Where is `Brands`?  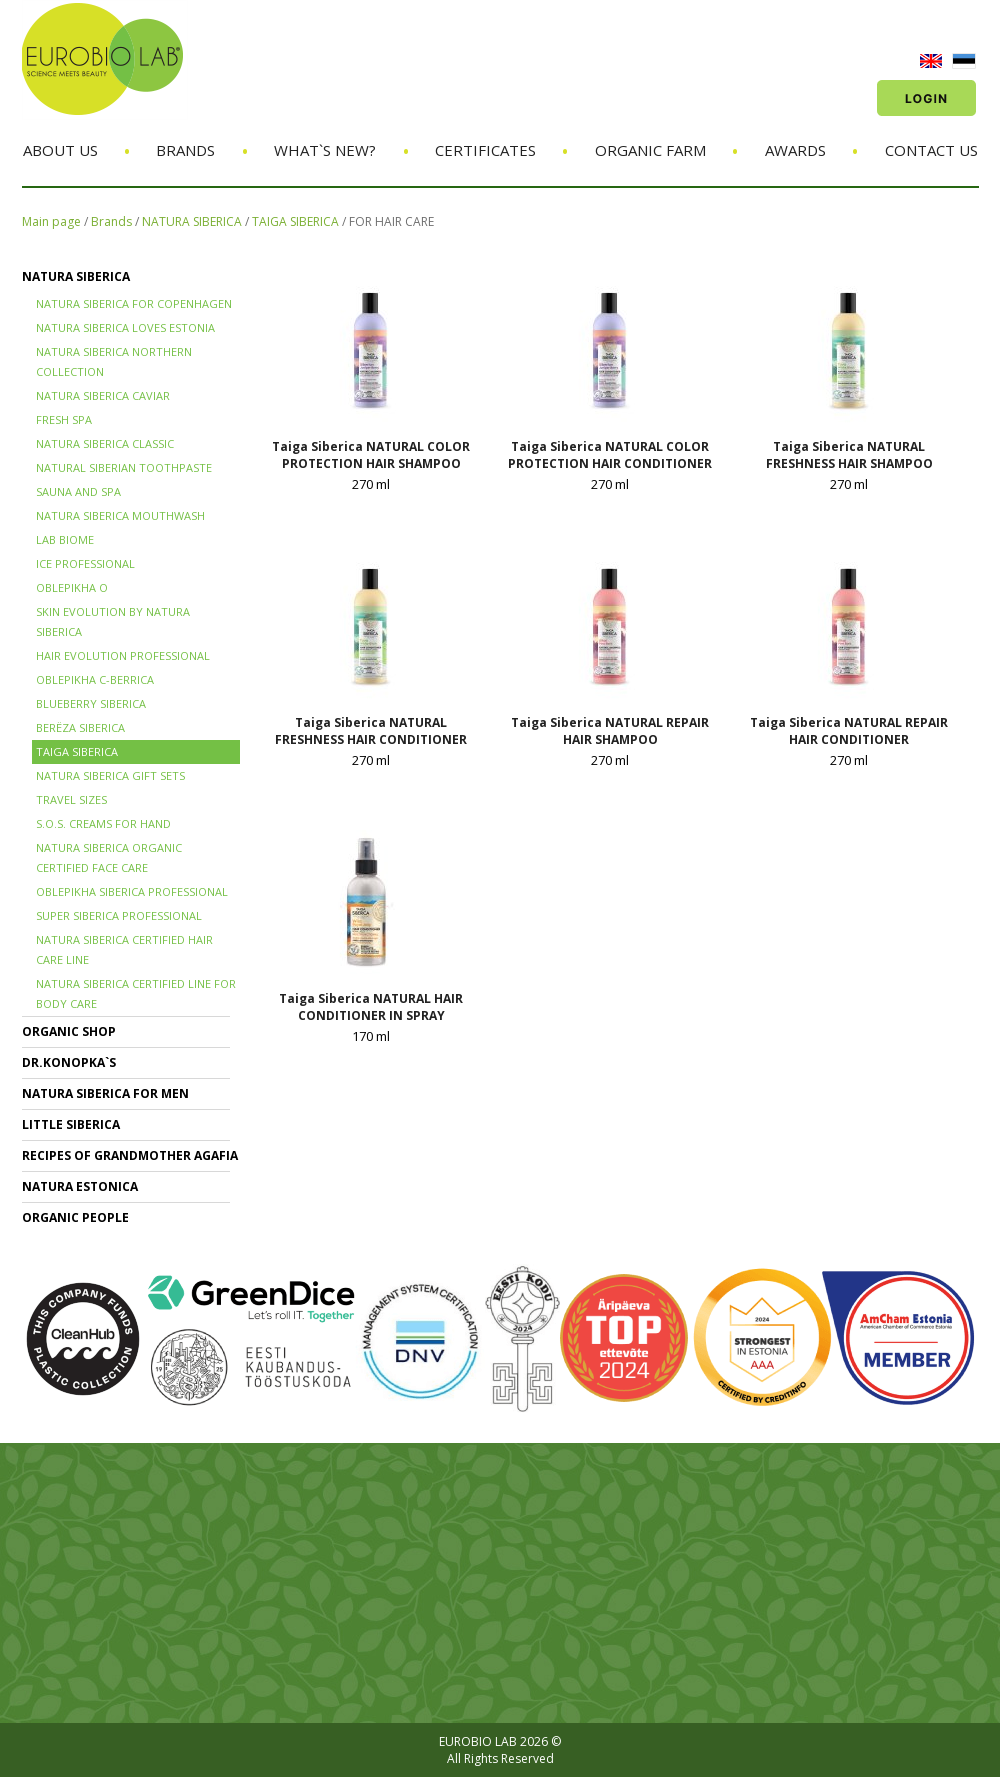 Brands is located at coordinates (185, 150).